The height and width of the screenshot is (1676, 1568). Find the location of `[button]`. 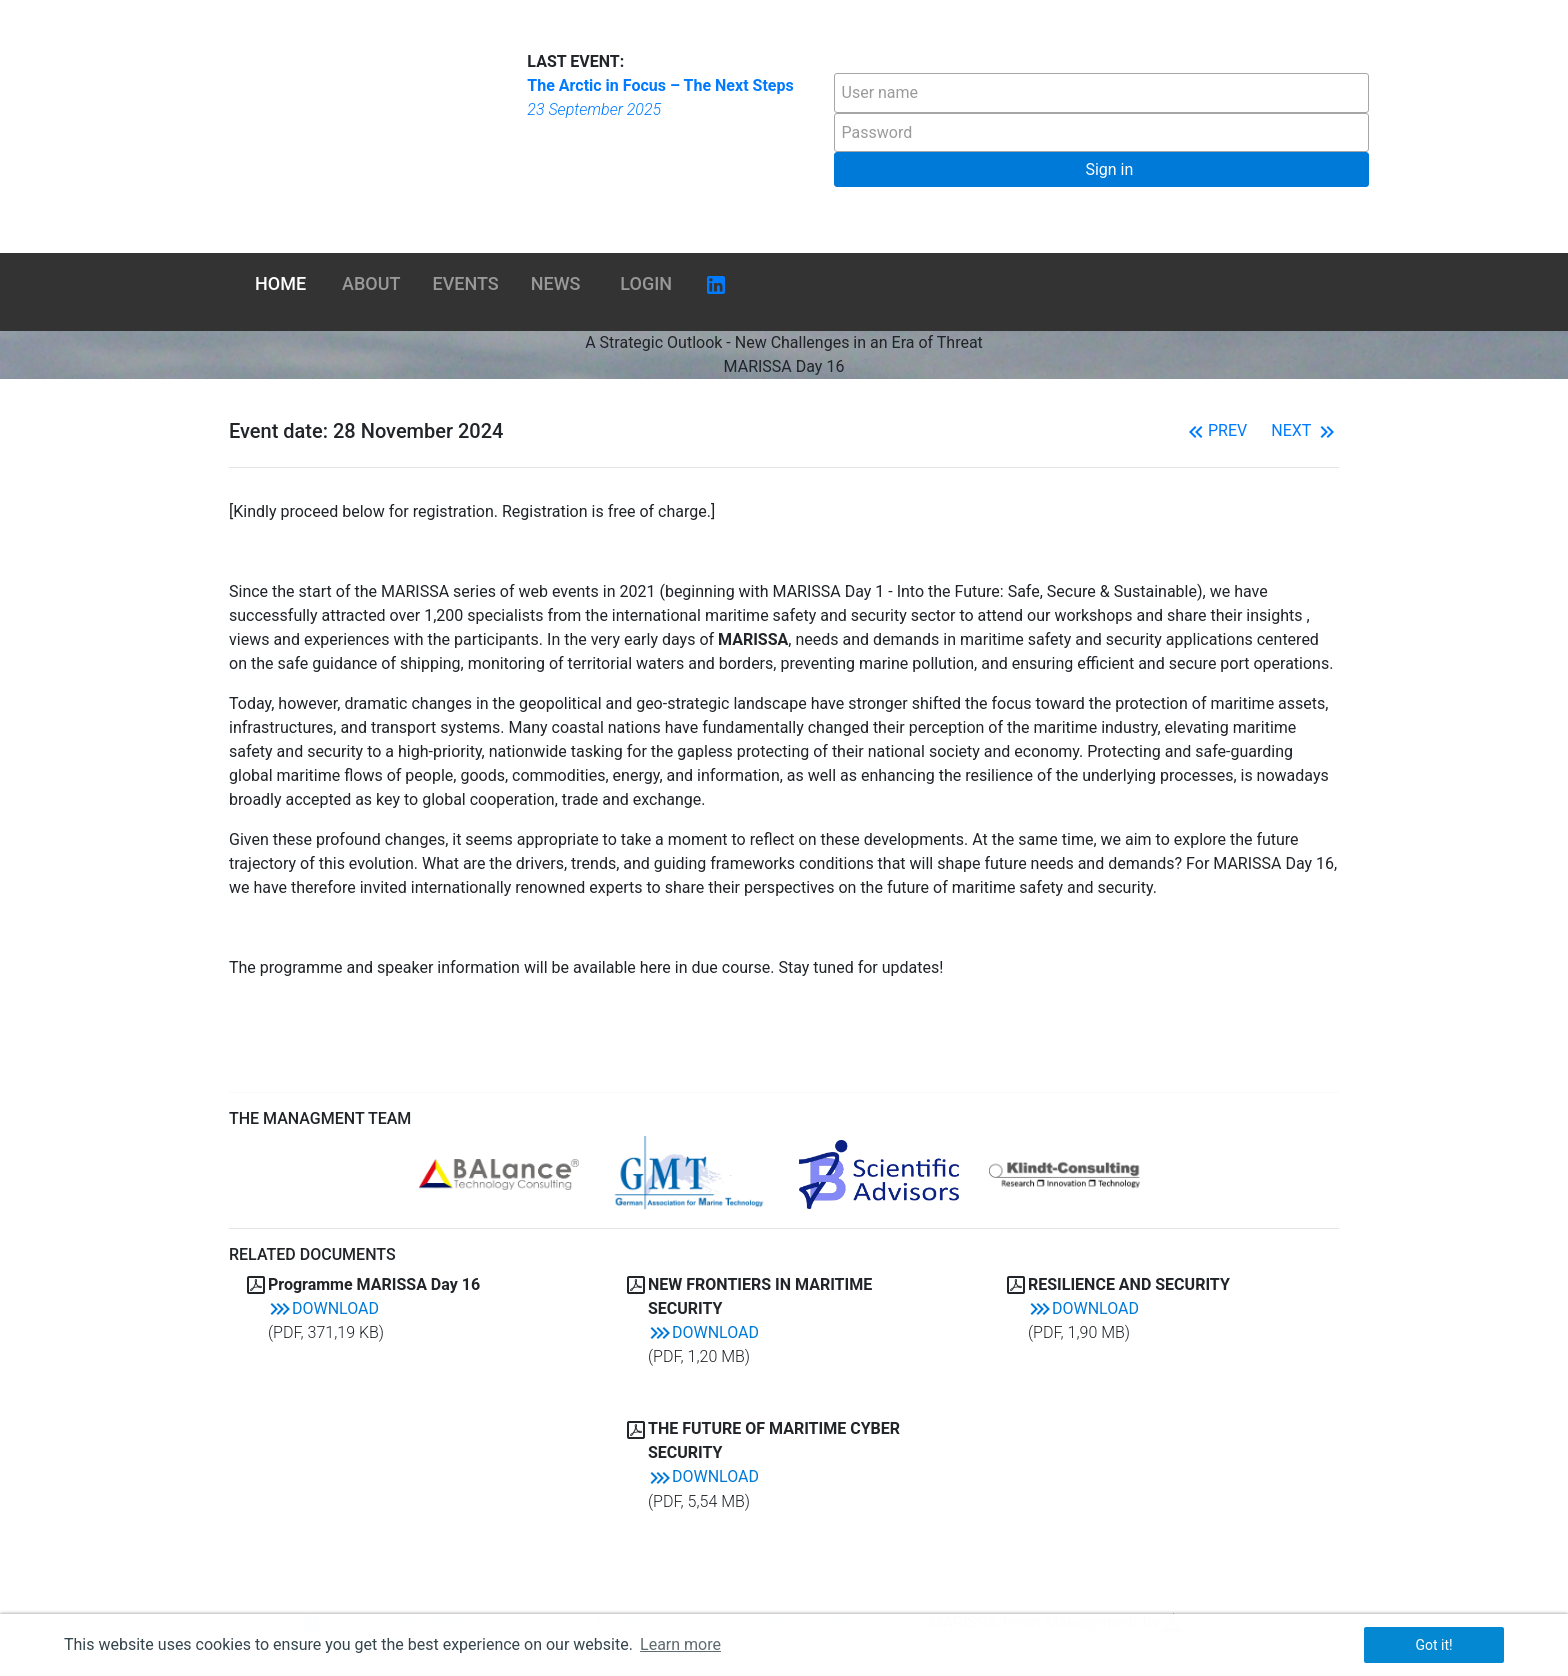

[button] is located at coordinates (1101, 169).